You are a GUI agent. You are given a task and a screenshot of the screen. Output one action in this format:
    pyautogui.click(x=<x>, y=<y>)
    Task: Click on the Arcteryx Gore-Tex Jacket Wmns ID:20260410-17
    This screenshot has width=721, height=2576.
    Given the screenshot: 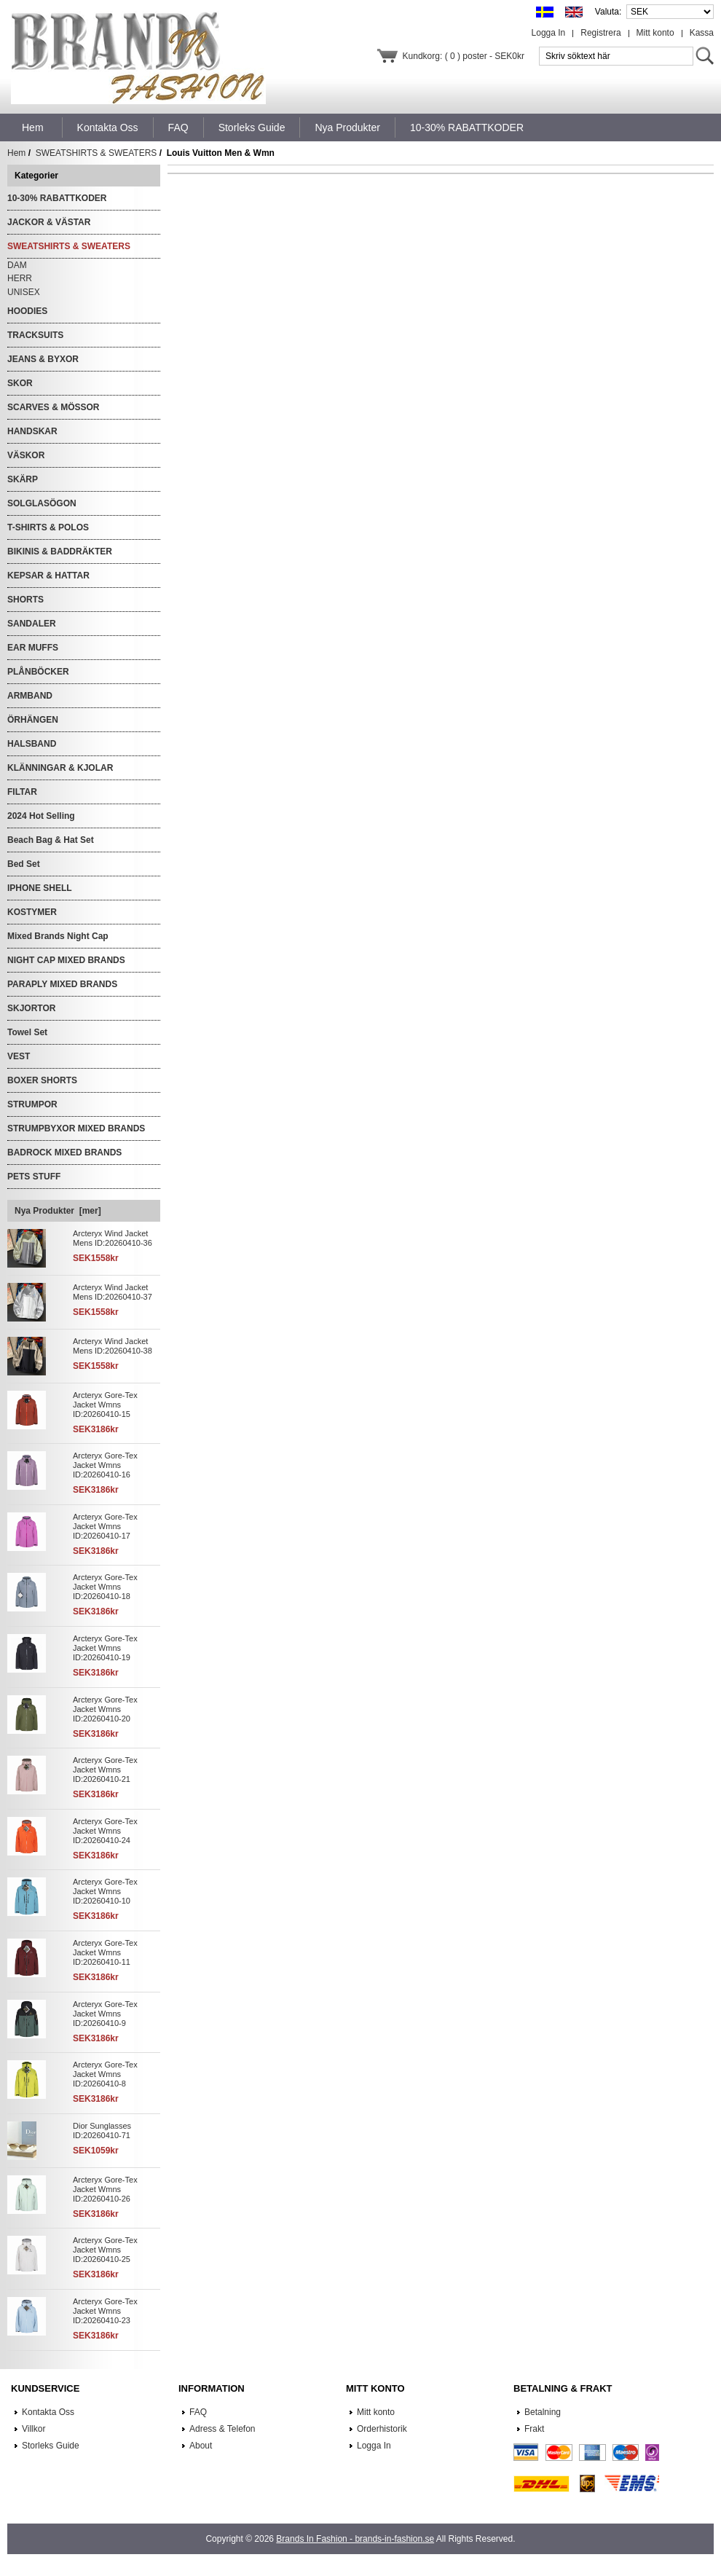 What is the action you would take?
    pyautogui.click(x=105, y=1526)
    